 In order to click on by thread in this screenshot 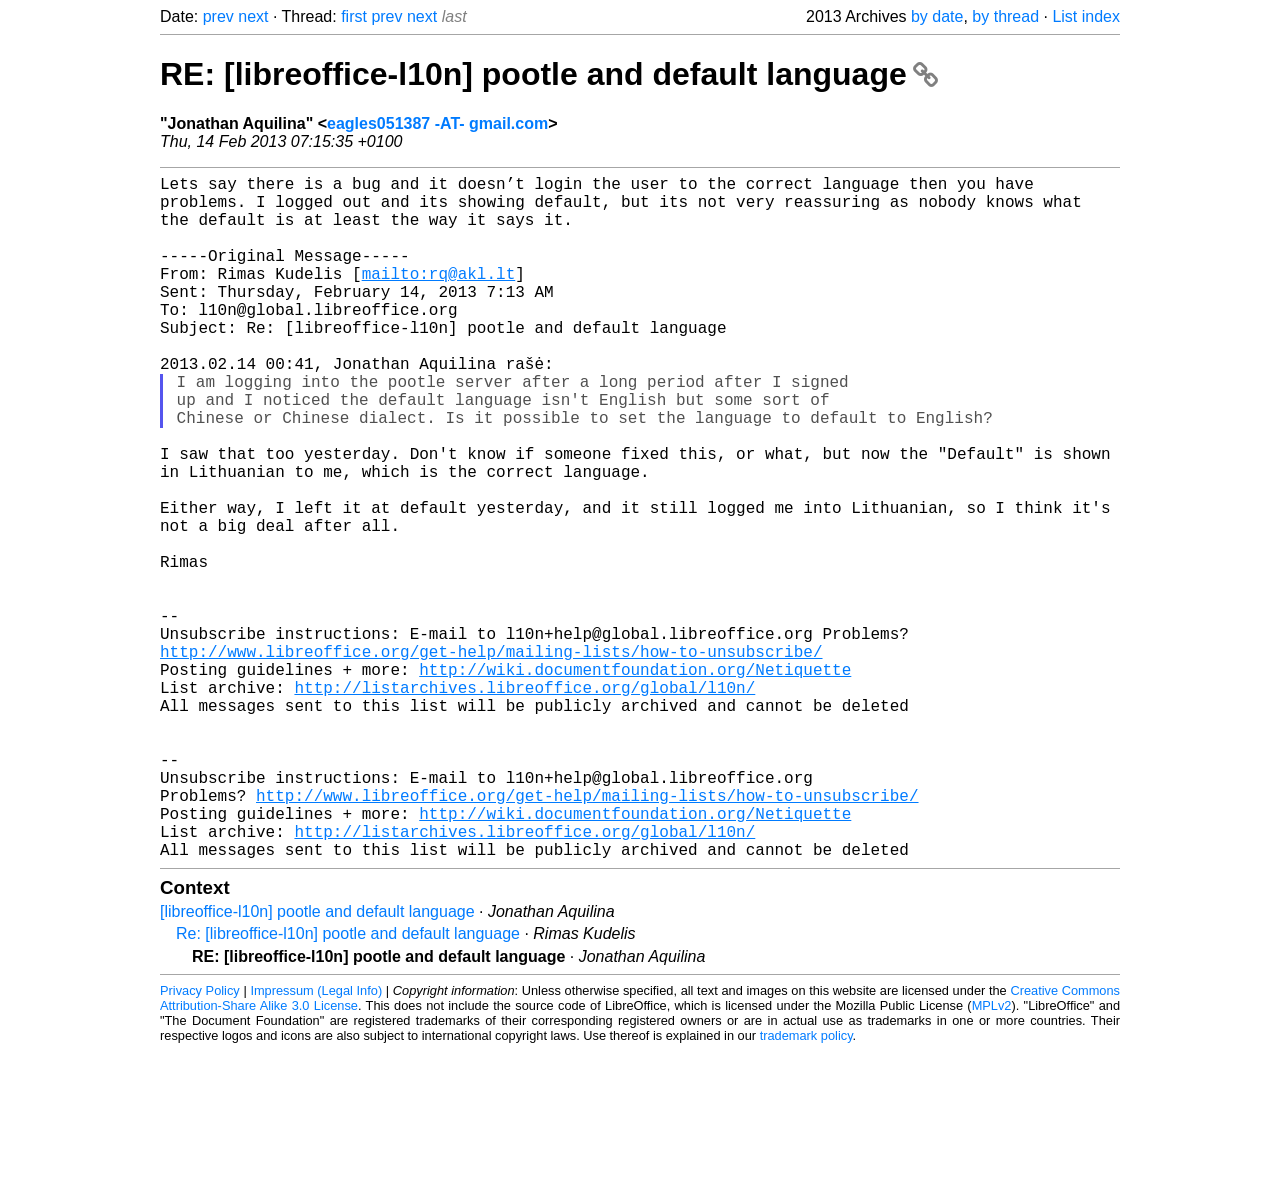, I will do `click(1005, 16)`.